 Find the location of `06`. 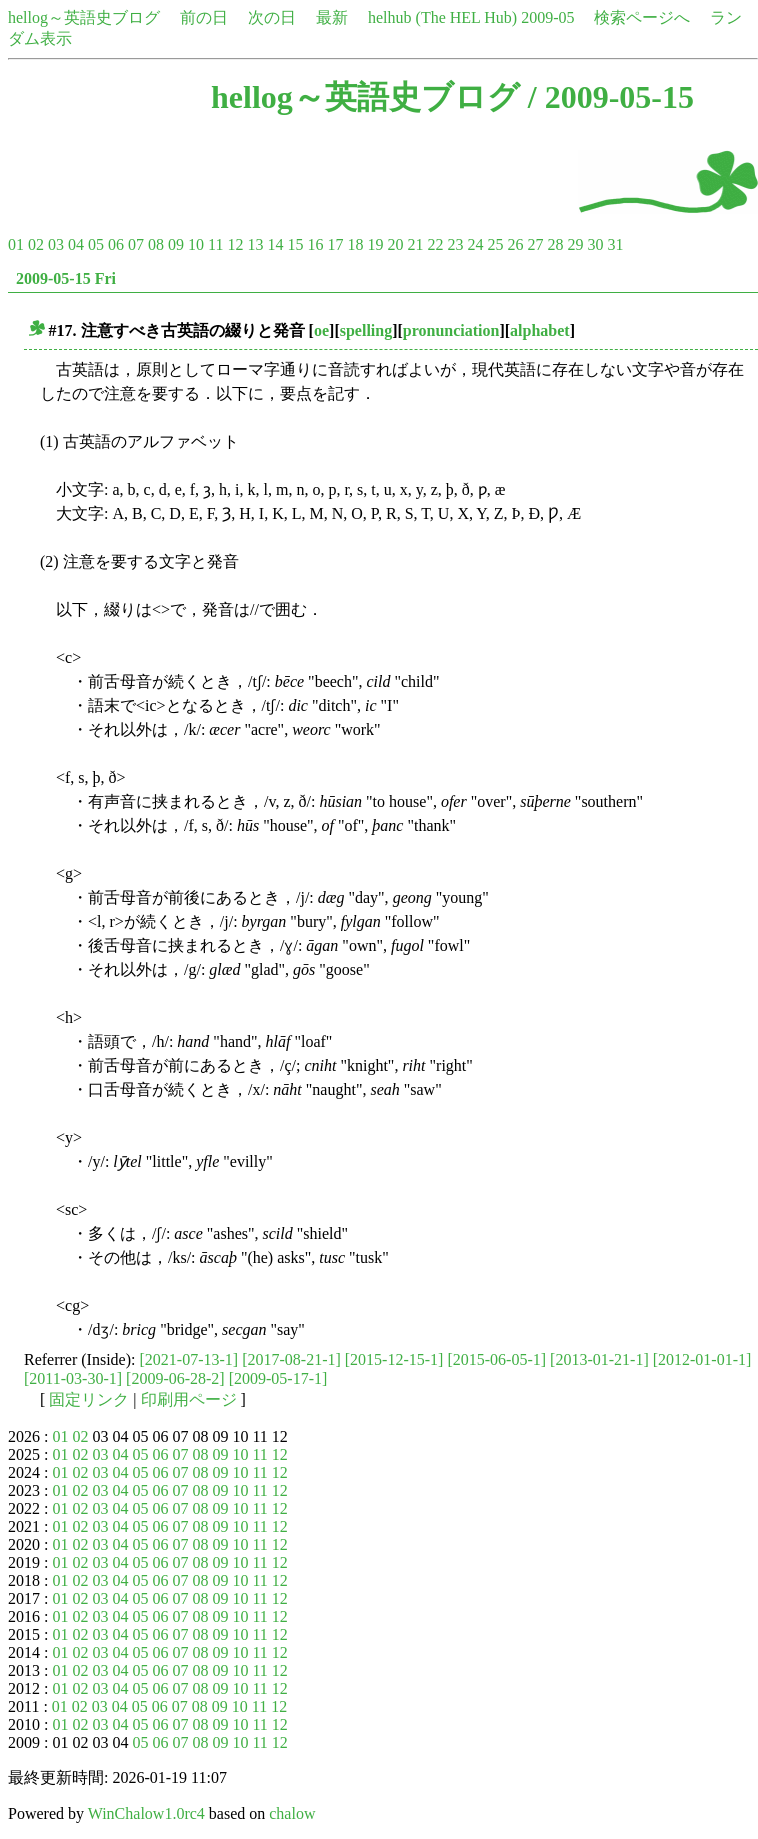

06 is located at coordinates (116, 244).